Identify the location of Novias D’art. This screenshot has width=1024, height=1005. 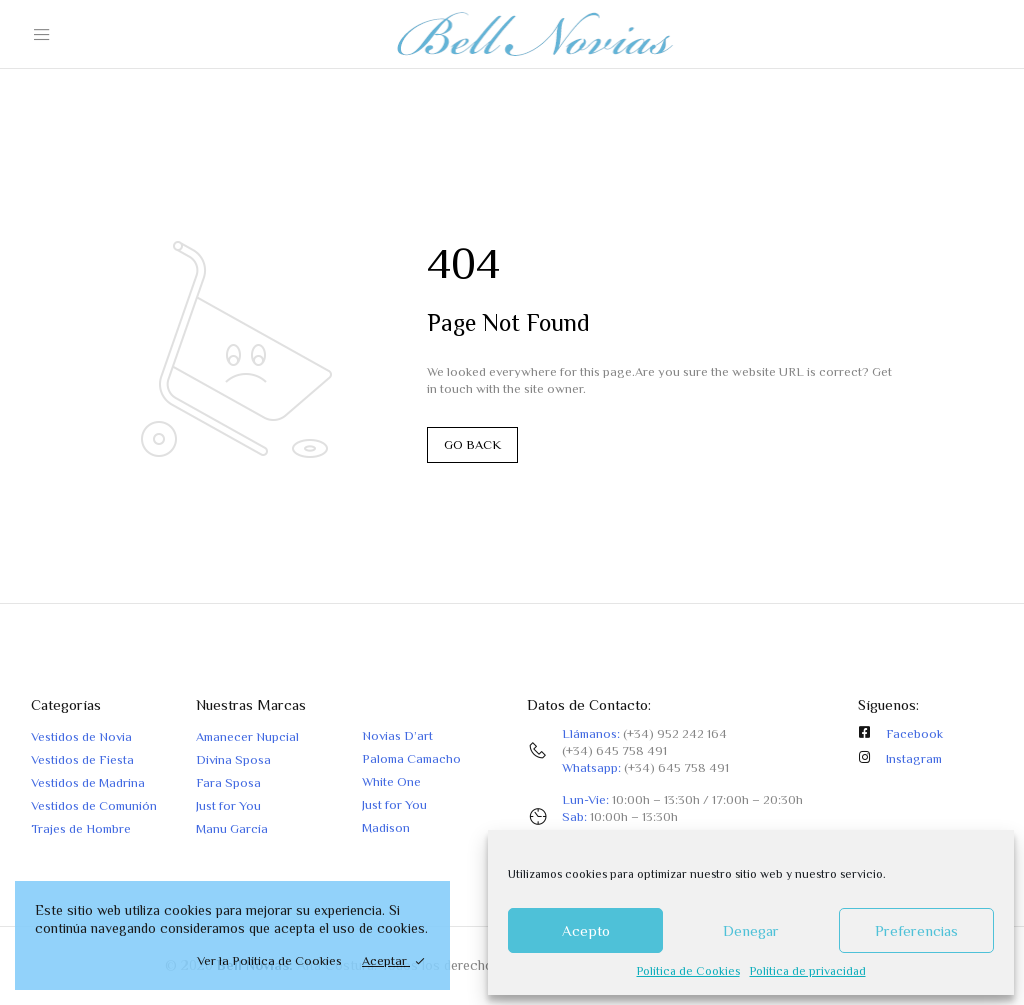
(397, 735).